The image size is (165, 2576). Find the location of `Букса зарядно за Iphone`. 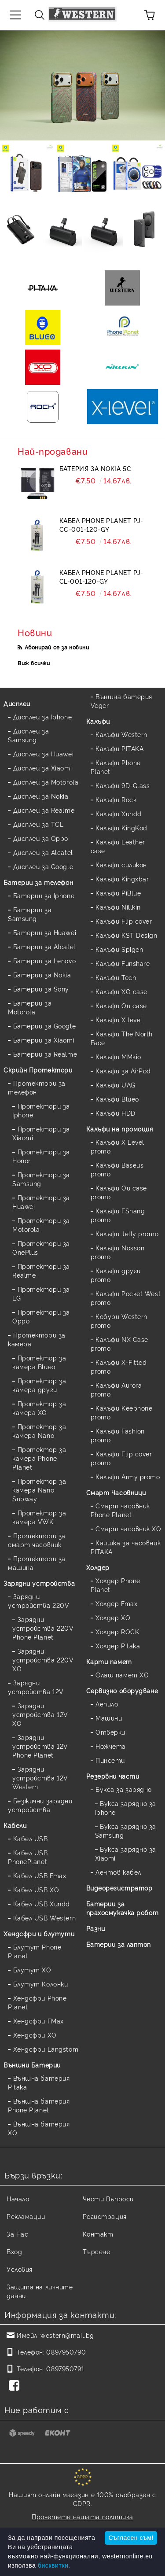

Букса зарядно за Iphone is located at coordinates (126, 1807).